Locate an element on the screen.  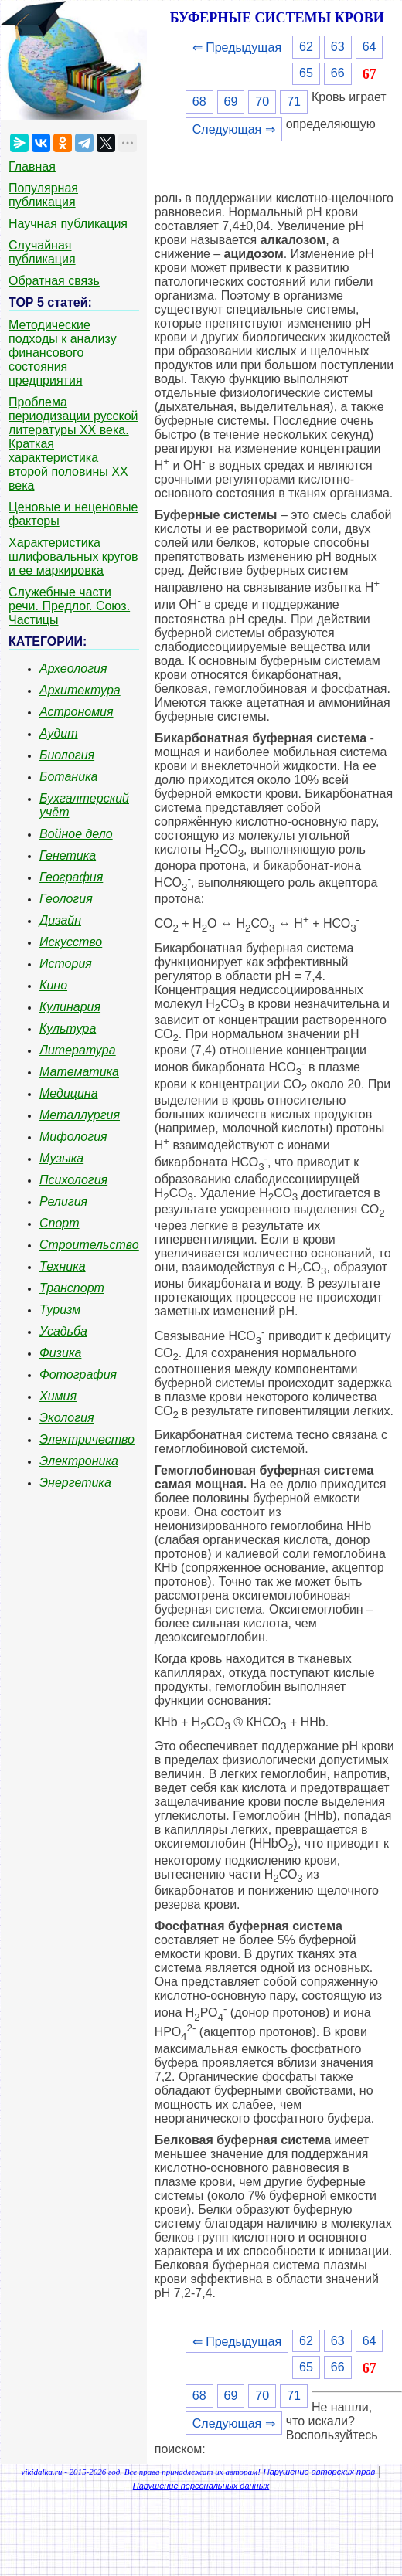
Фотография is located at coordinates (78, 1374).